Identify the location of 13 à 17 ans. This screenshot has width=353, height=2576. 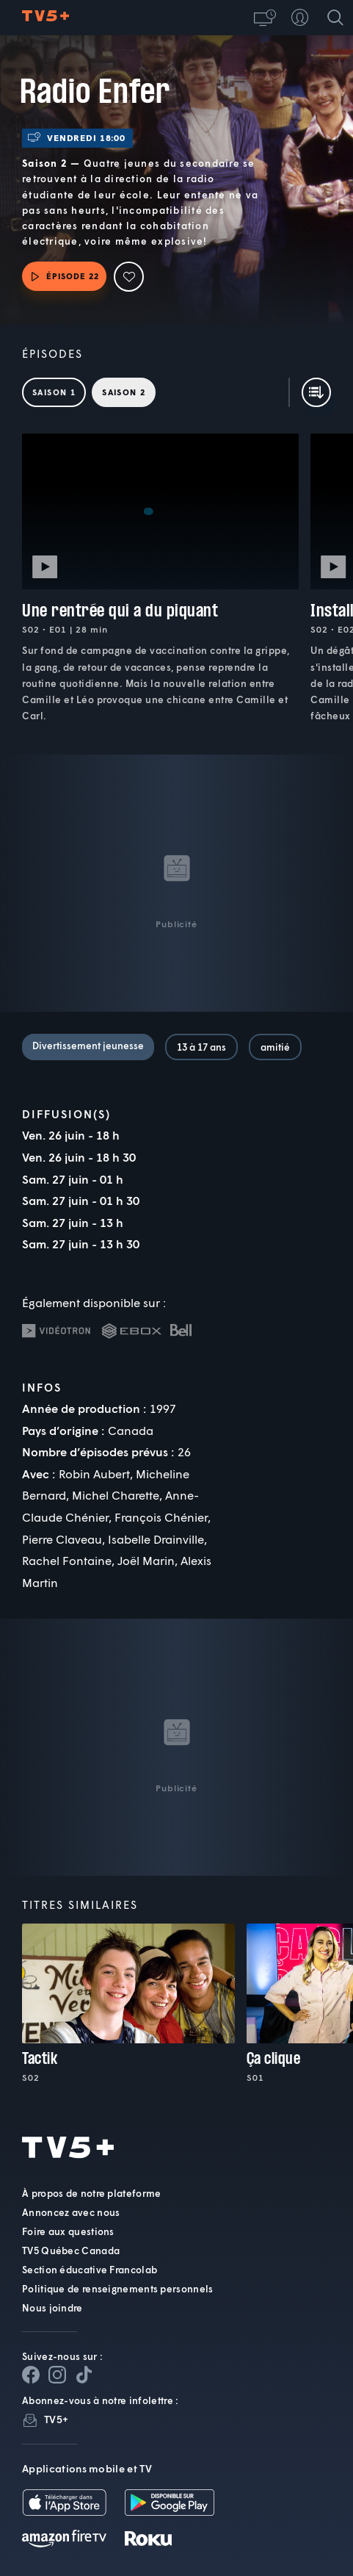
(201, 1047).